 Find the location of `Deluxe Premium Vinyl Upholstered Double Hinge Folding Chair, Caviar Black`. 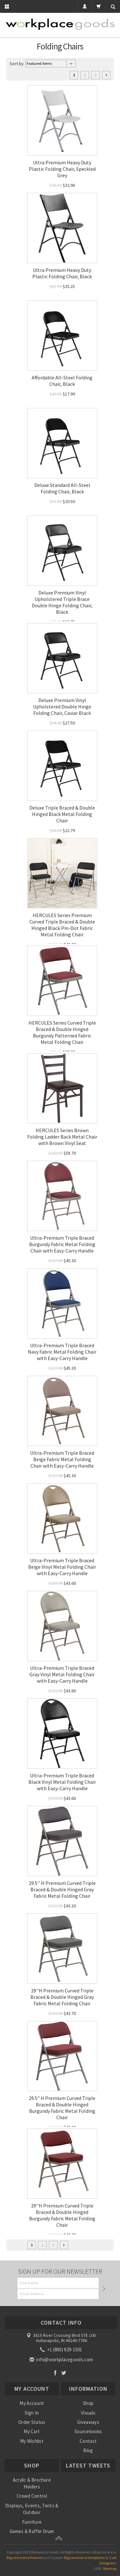

Deluxe Premium Vinyl Upholstered Double Hinge Folding Chair, Caviar Black is located at coordinates (62, 706).